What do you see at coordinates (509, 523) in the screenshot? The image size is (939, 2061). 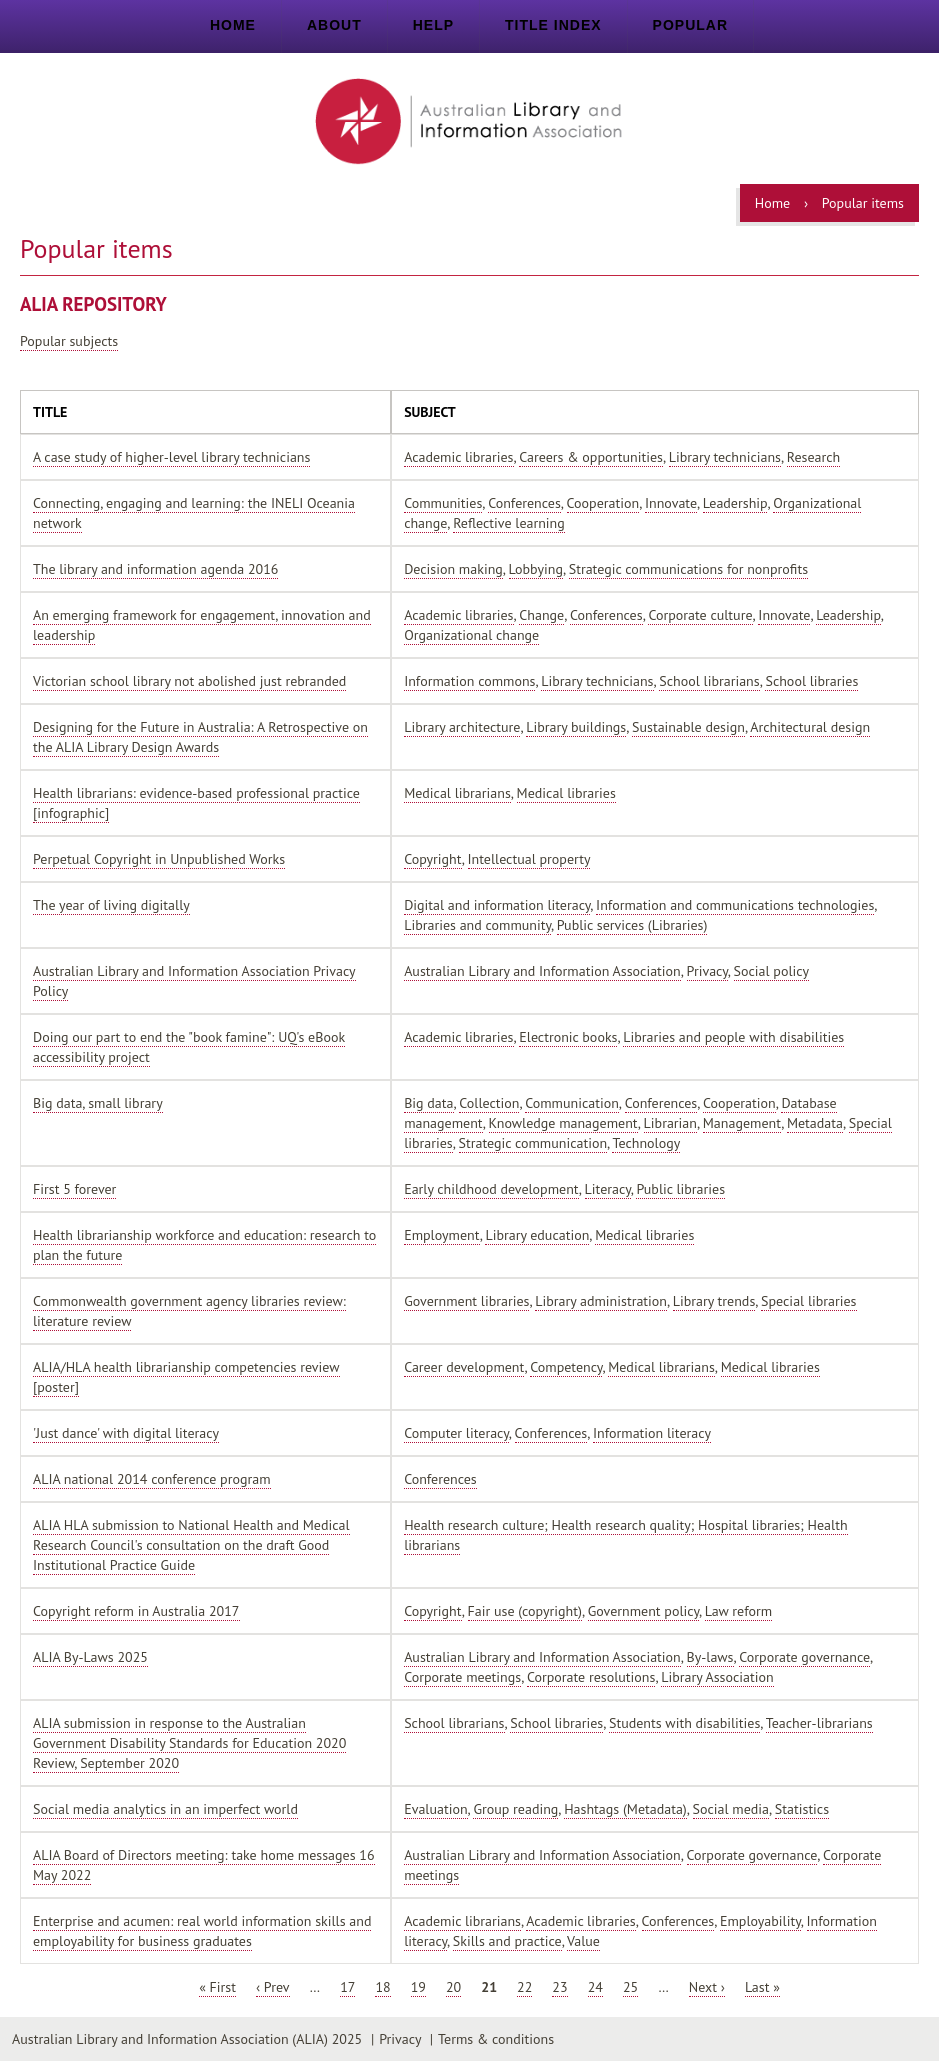 I see `Reflective learning` at bounding box center [509, 523].